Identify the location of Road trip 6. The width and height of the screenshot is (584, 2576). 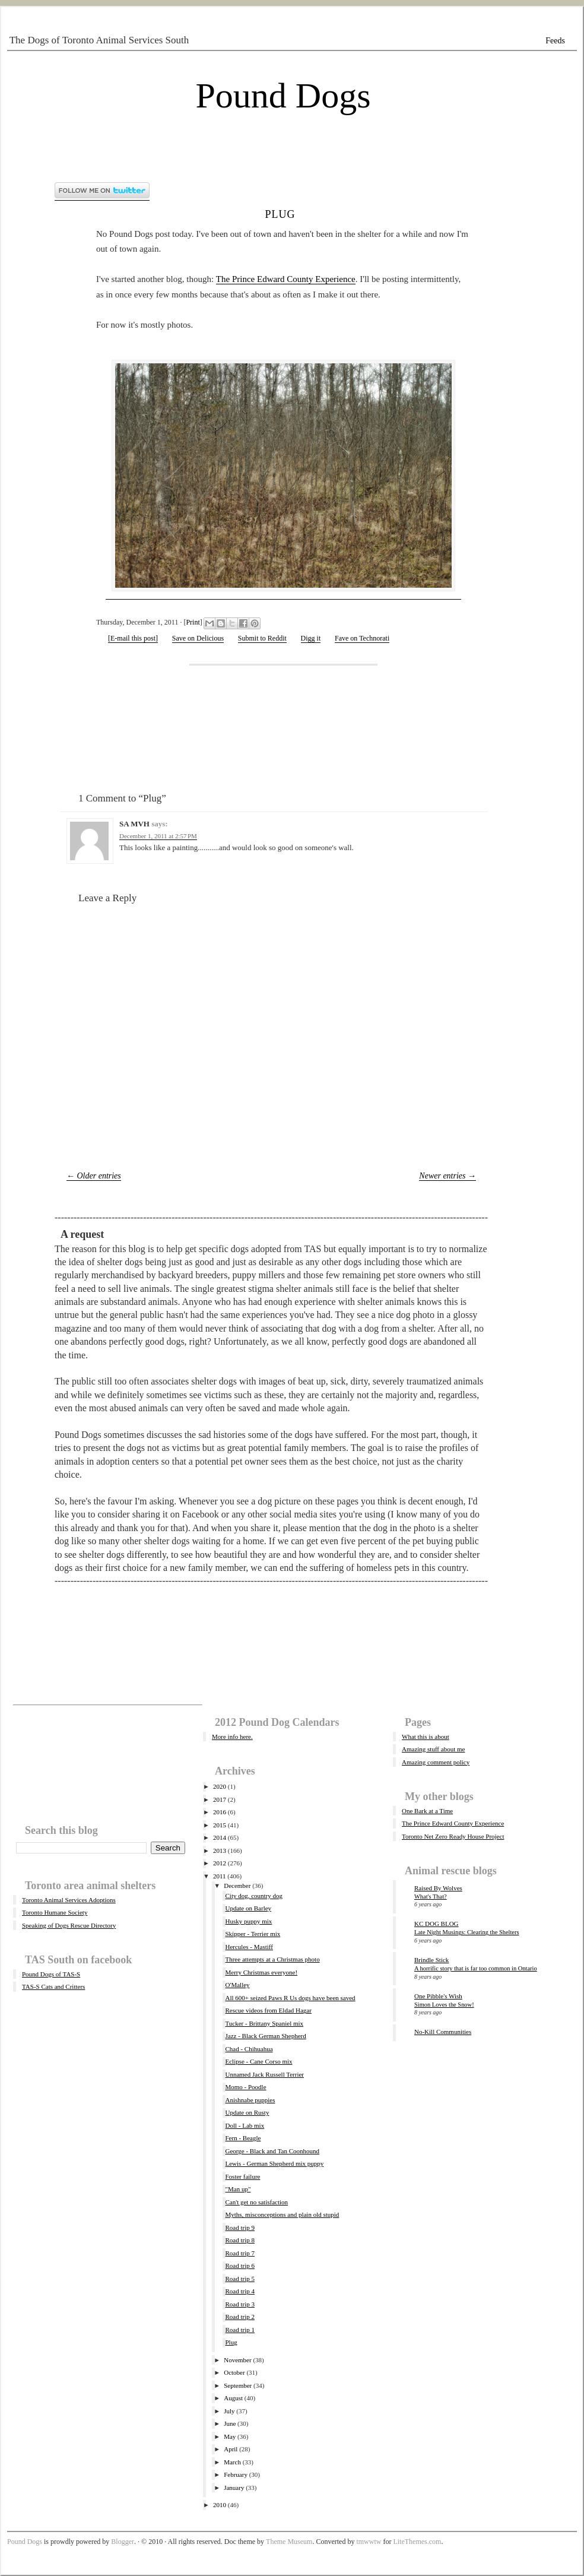
(240, 2265).